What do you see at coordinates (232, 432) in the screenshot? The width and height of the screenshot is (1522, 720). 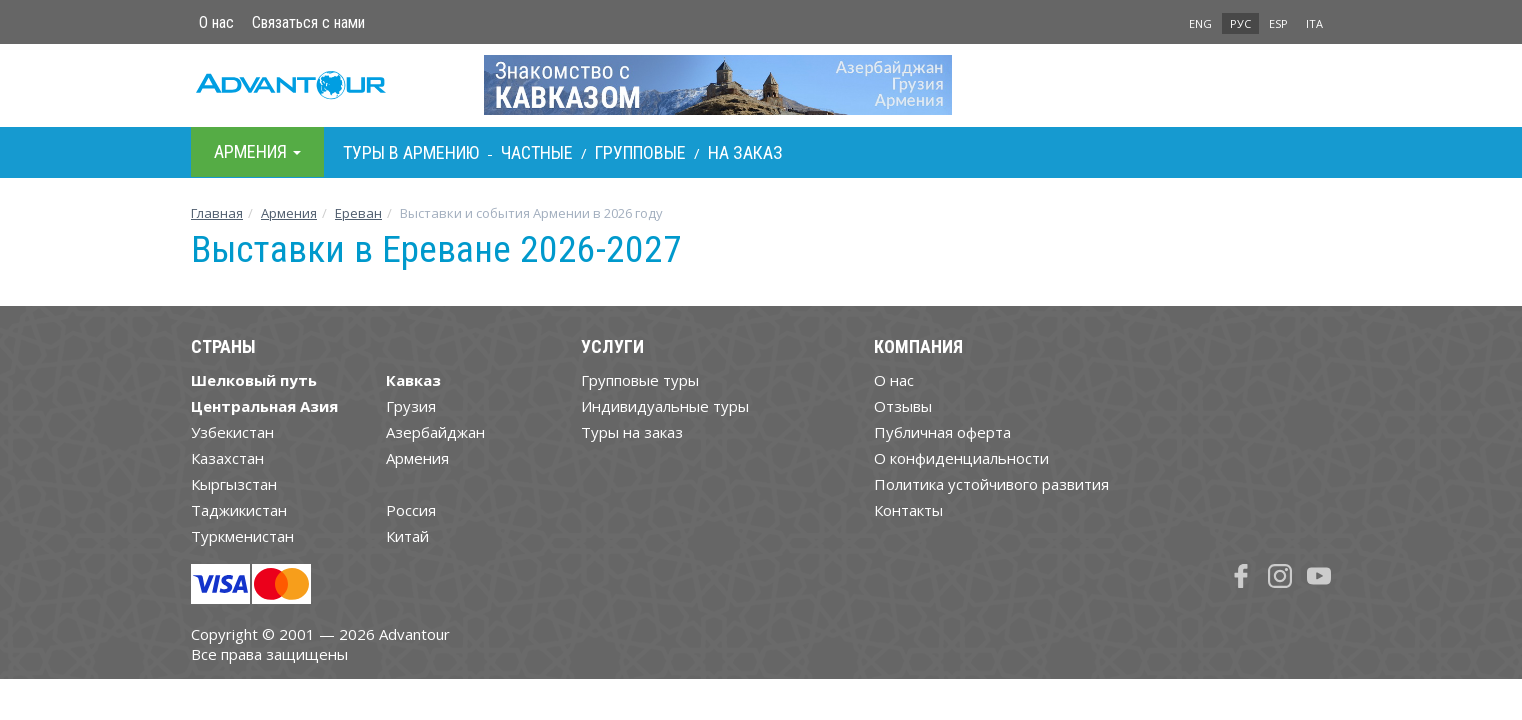 I see `Узбекистан` at bounding box center [232, 432].